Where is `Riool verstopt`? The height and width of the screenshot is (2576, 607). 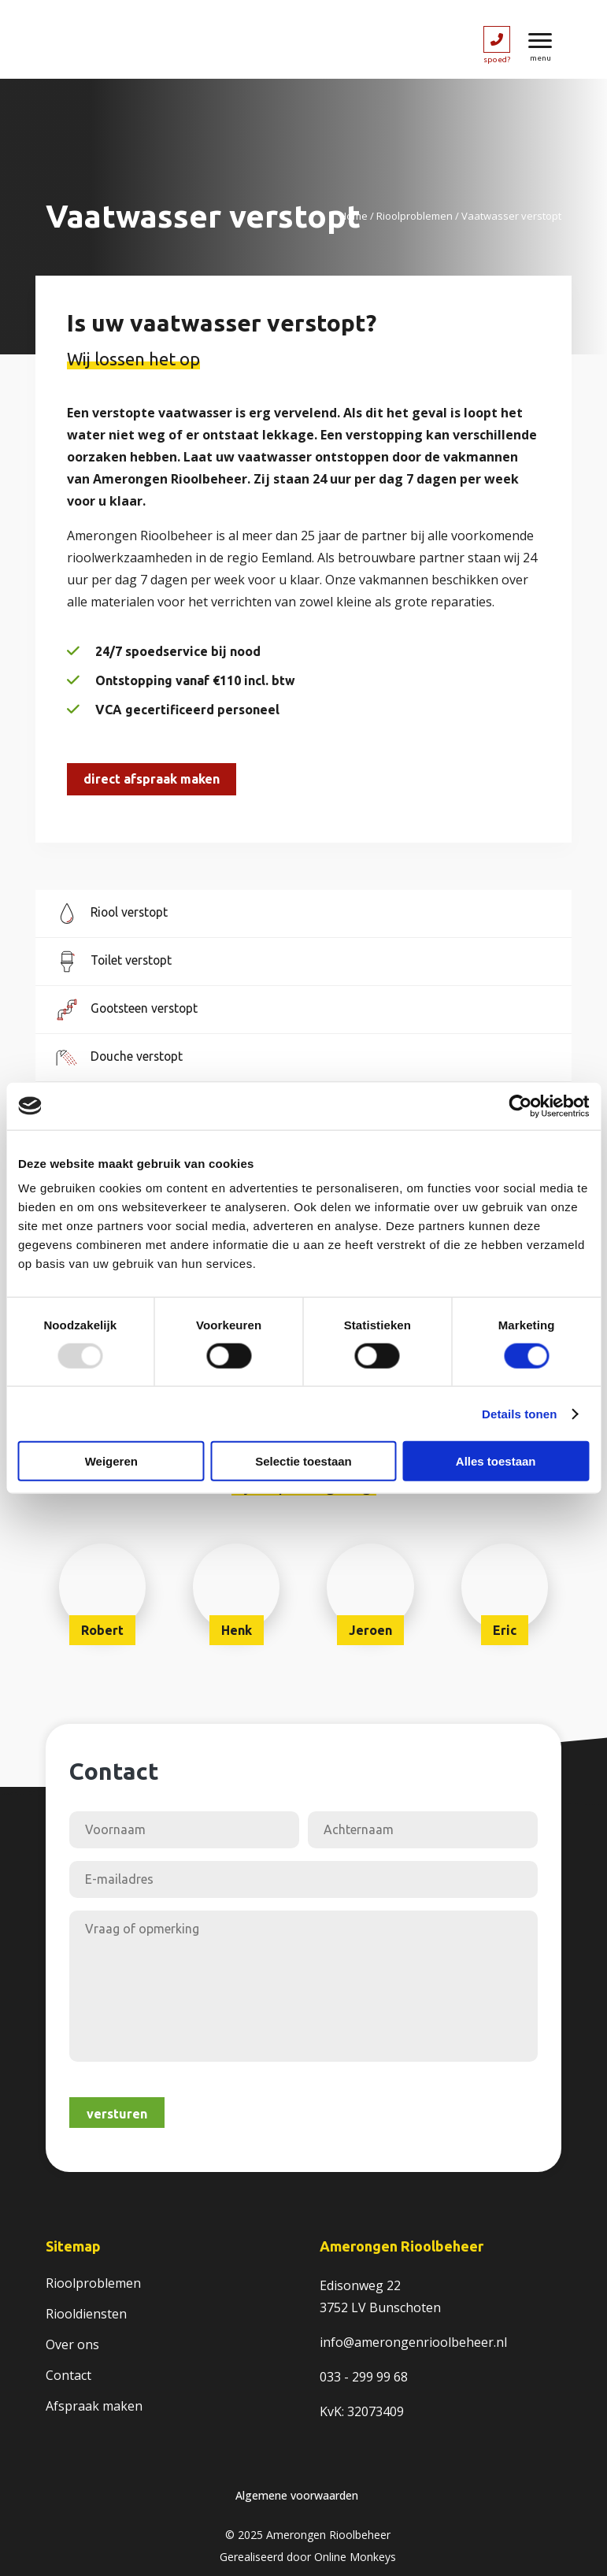
Riool verstopt is located at coordinates (131, 912).